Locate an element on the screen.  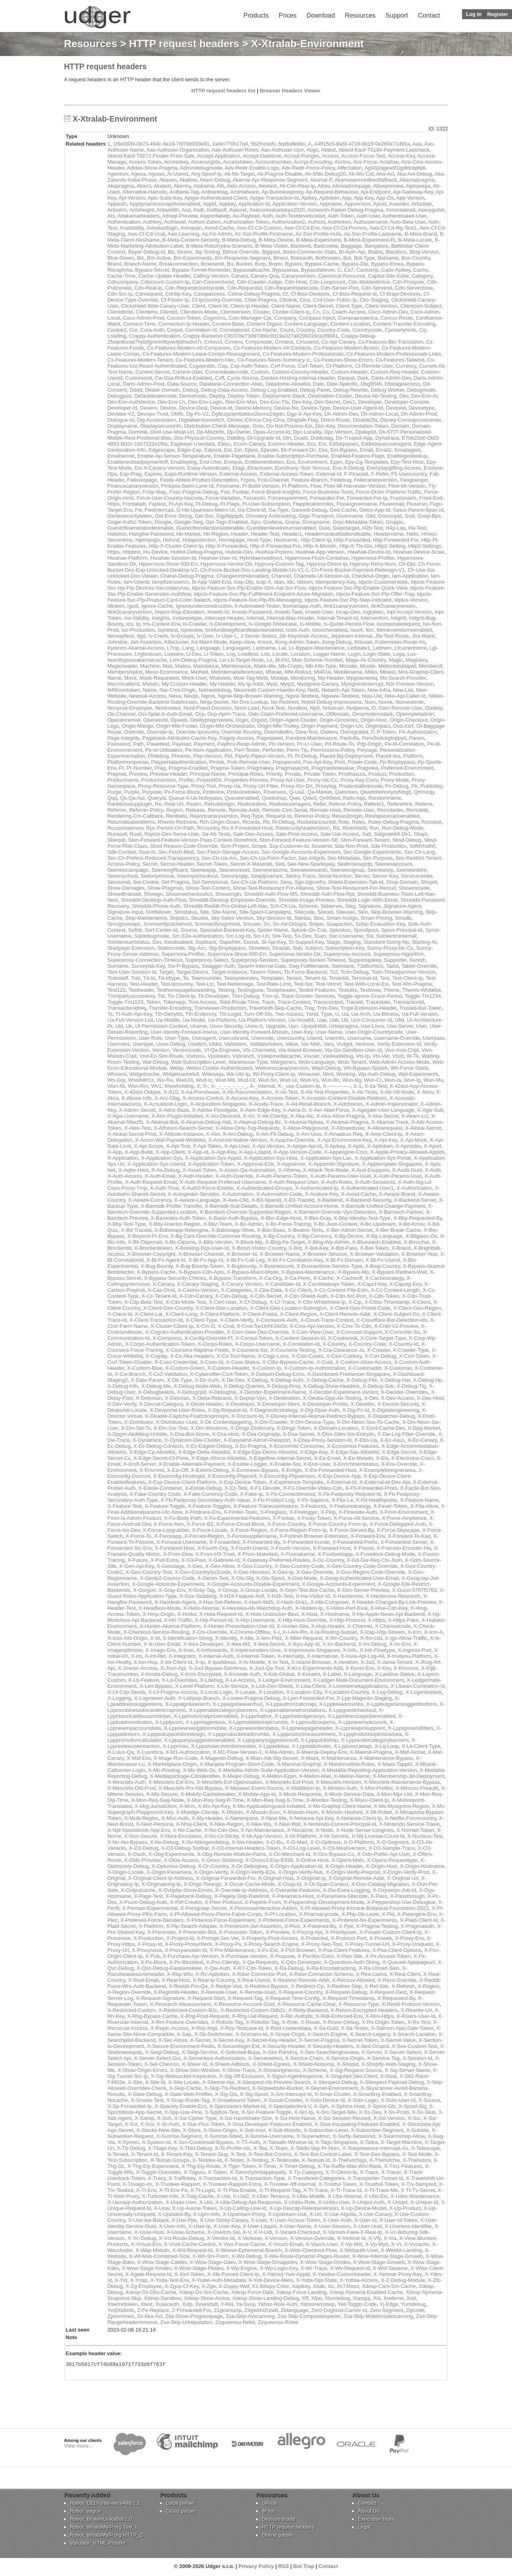
Cn is located at coordinates (316, 312).